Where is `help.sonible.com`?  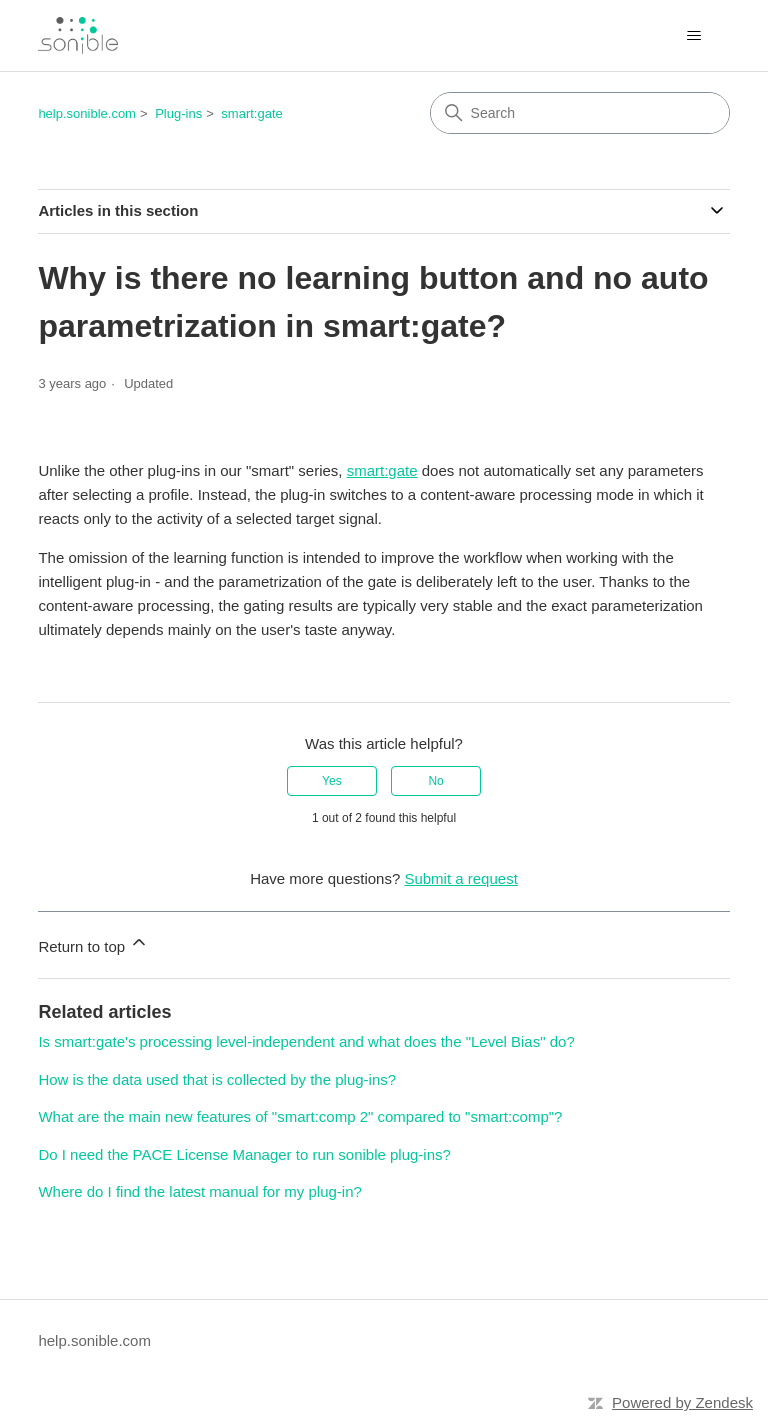 help.sonible.com is located at coordinates (87, 113).